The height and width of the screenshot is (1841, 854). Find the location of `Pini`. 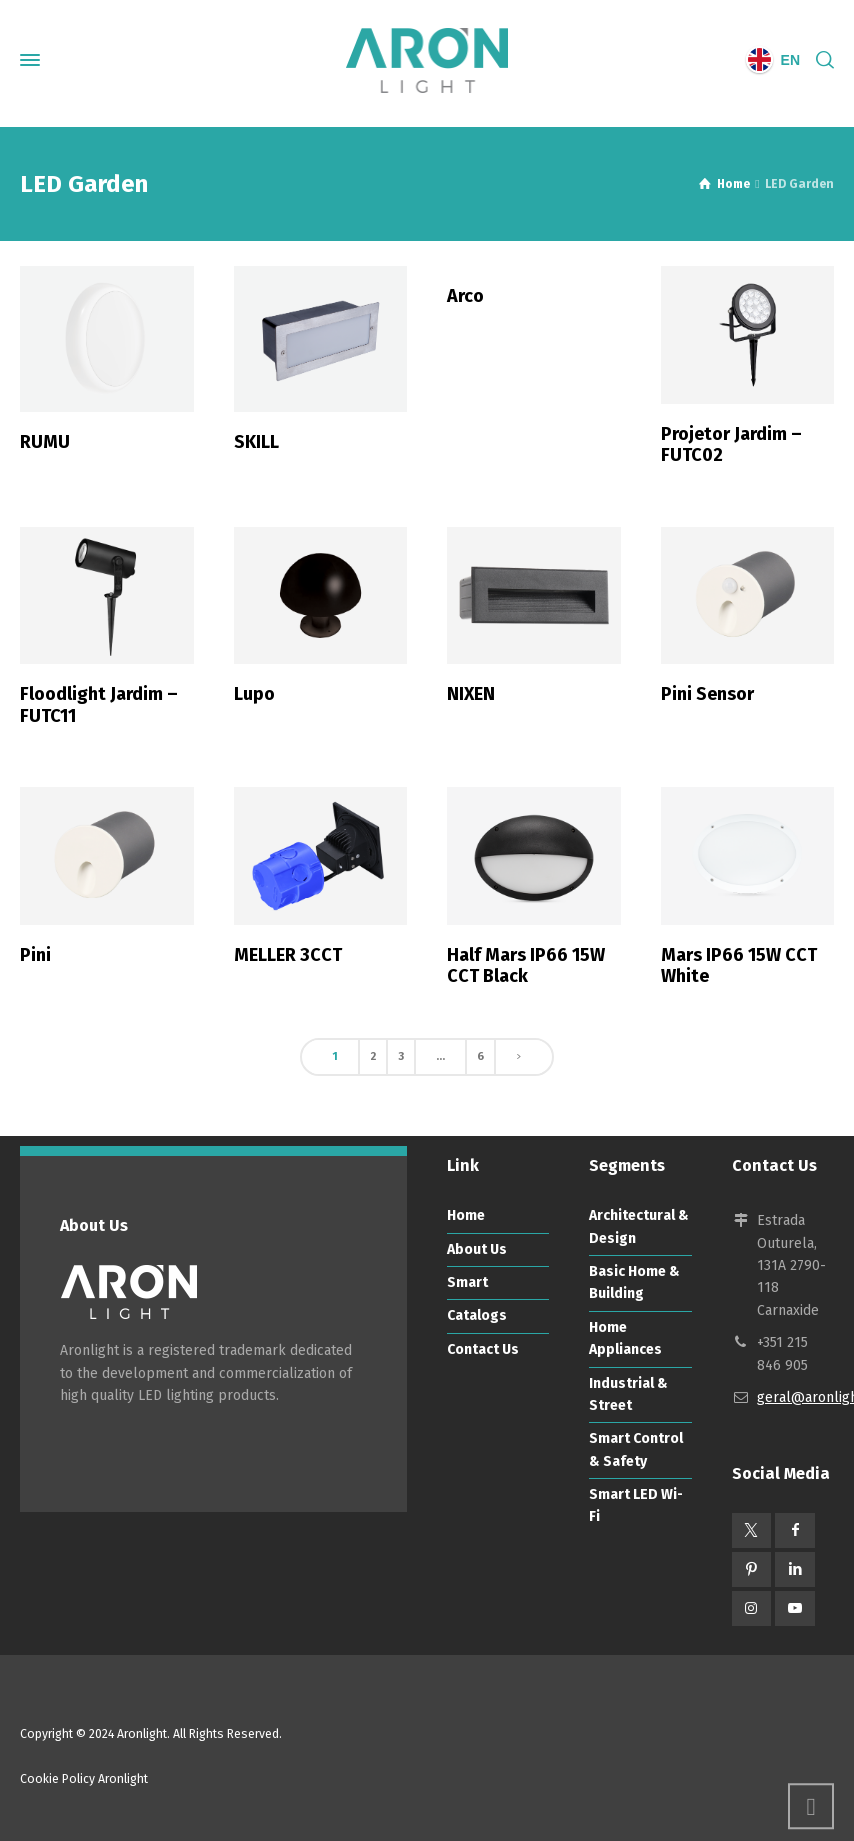

Pini is located at coordinates (35, 955).